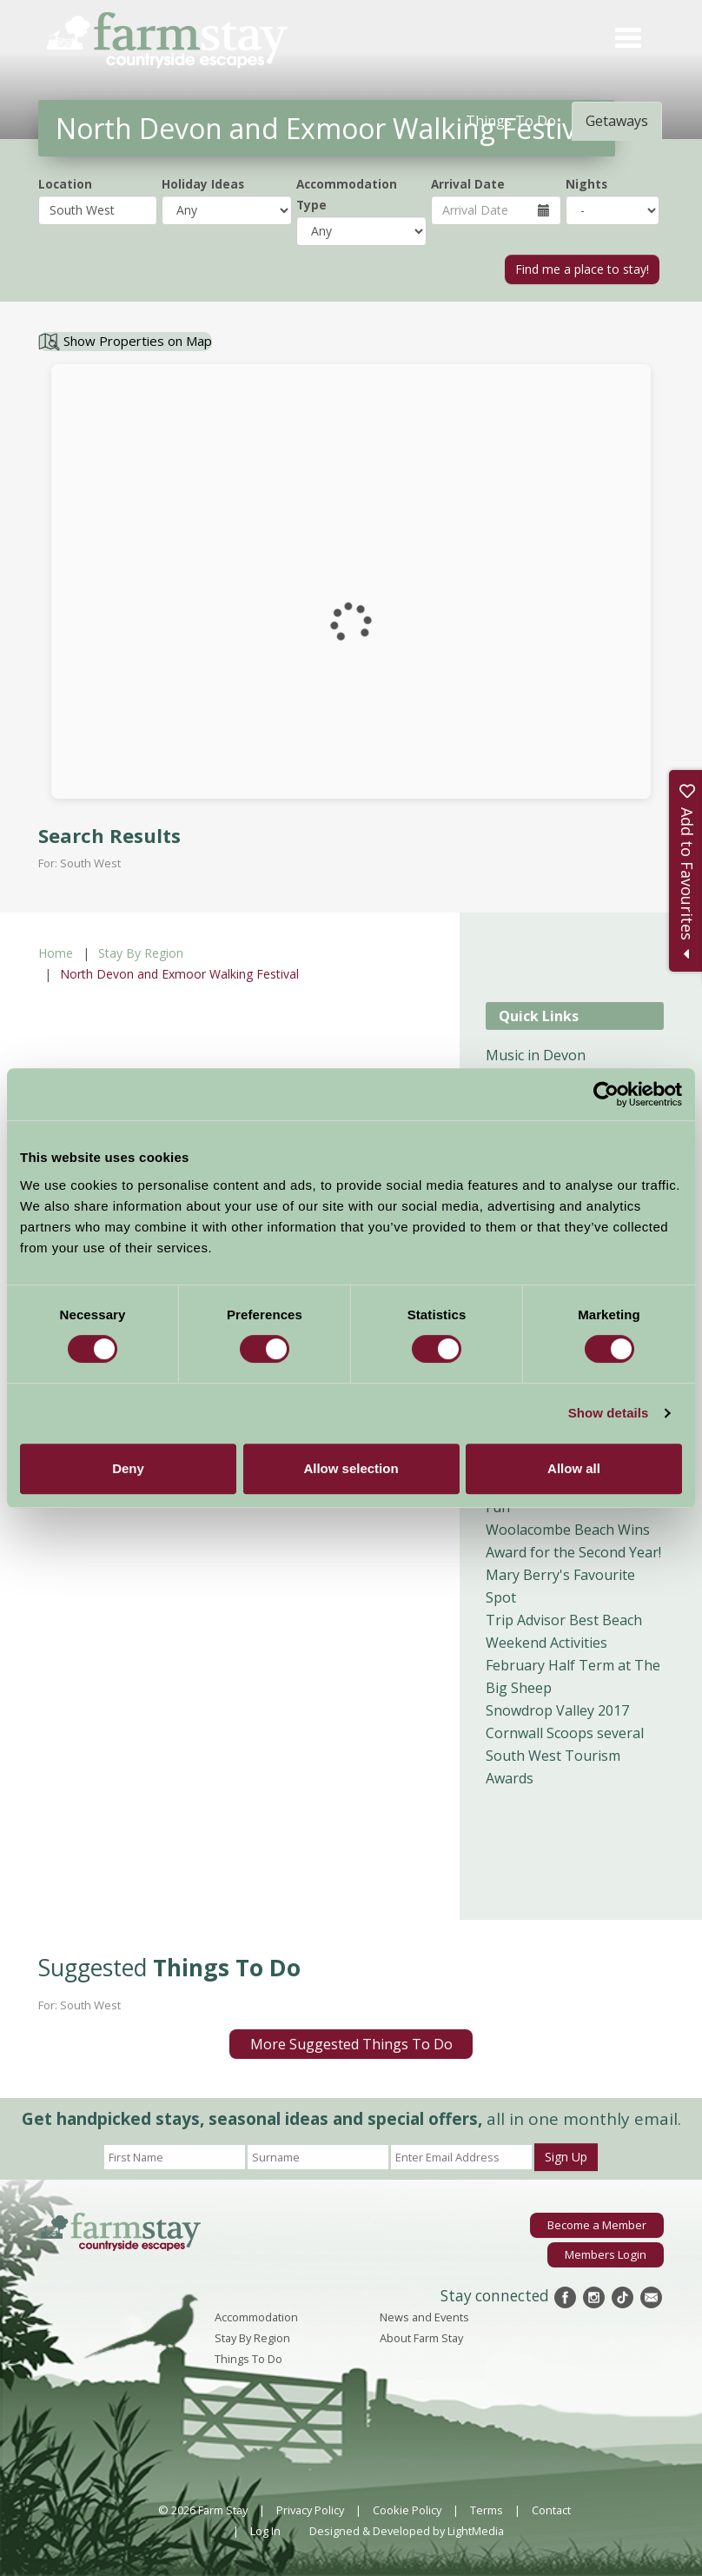  Describe the element at coordinates (573, 1468) in the screenshot. I see `Allow all` at that location.